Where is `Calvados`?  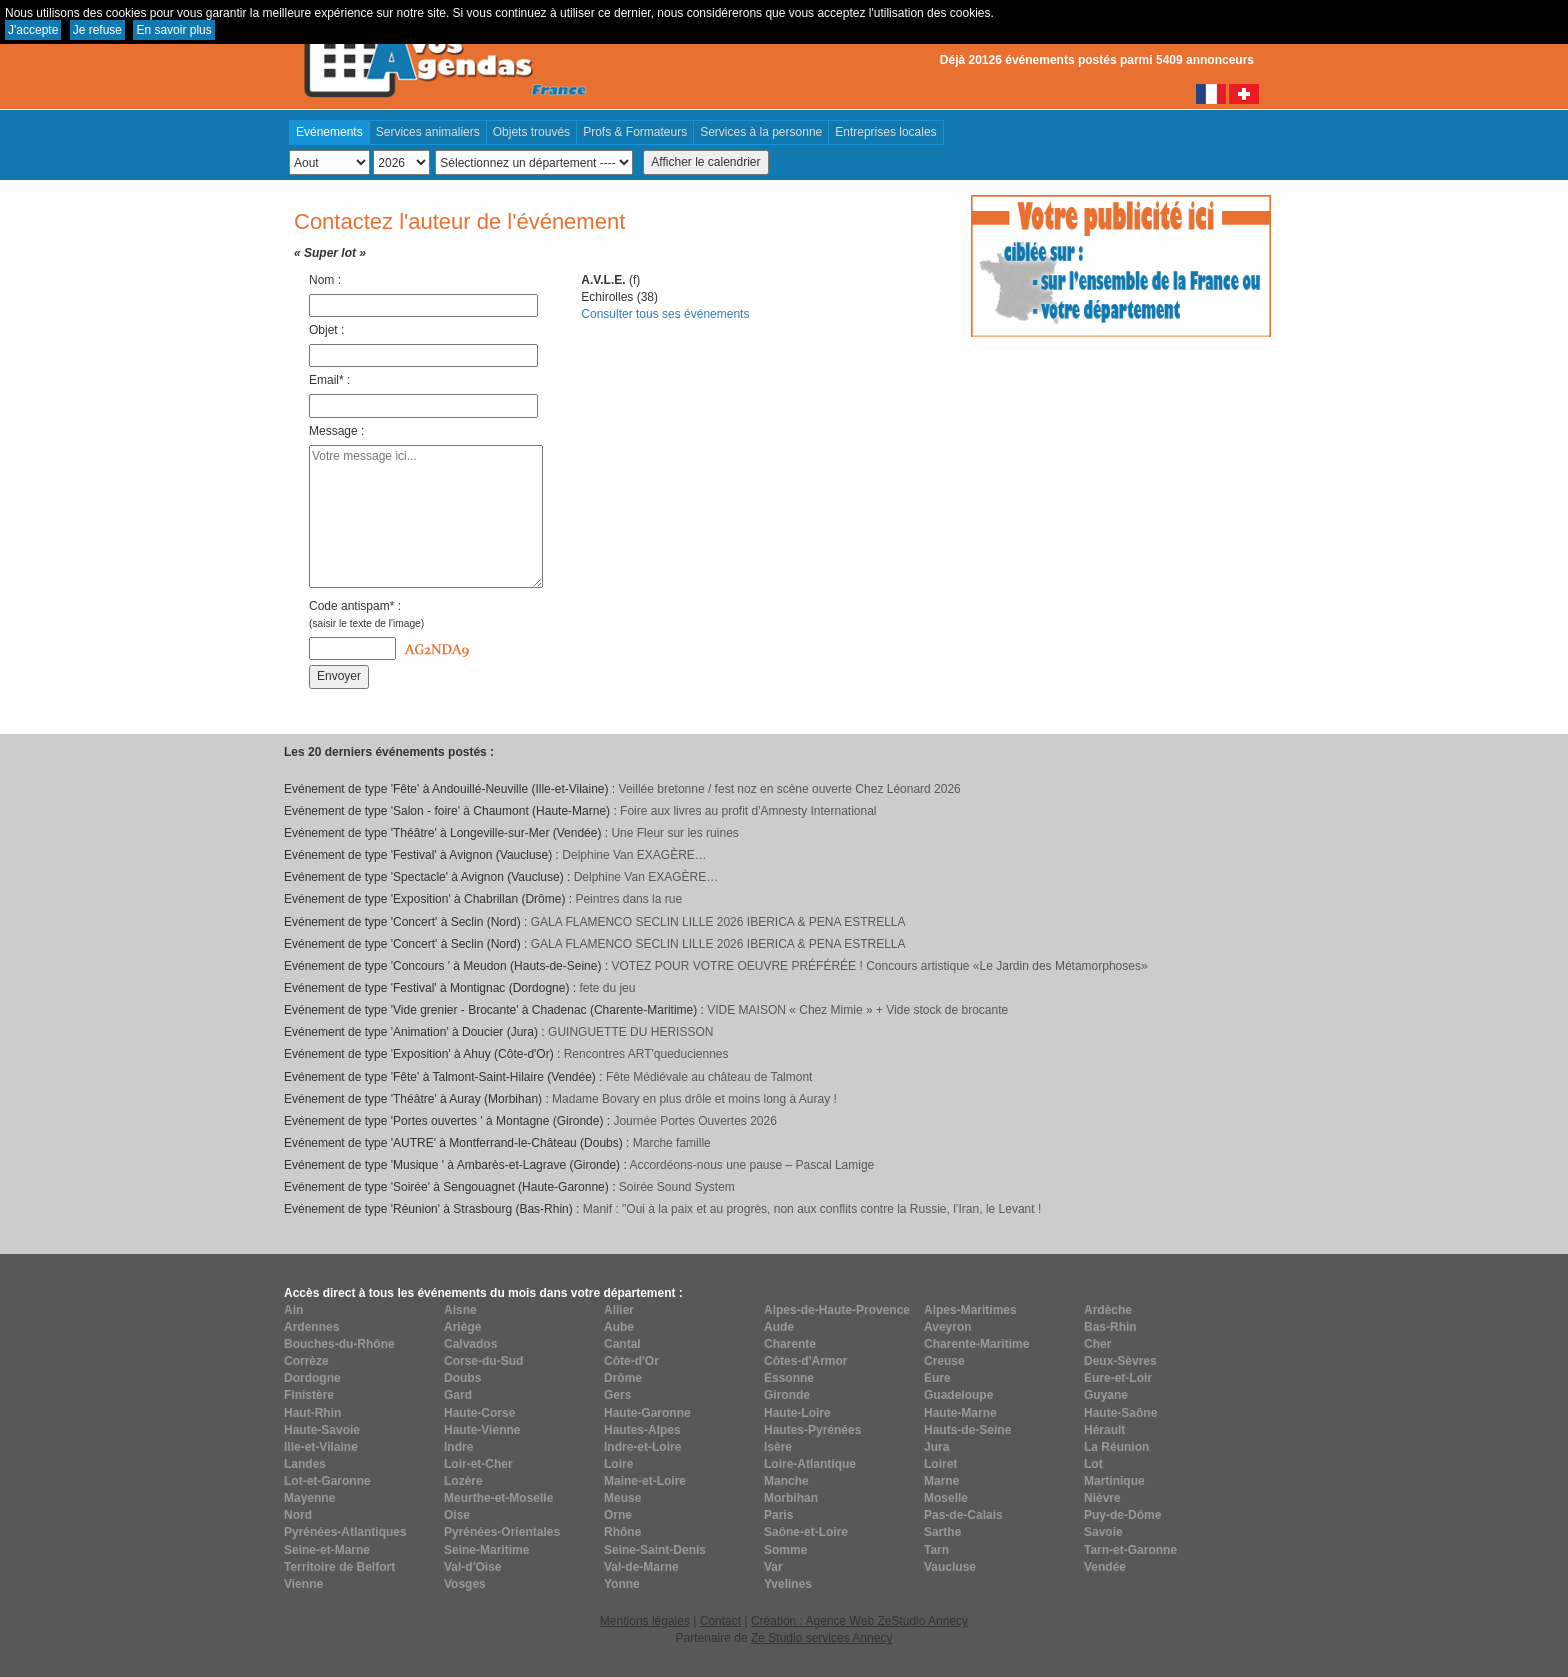 Calvados is located at coordinates (470, 1344).